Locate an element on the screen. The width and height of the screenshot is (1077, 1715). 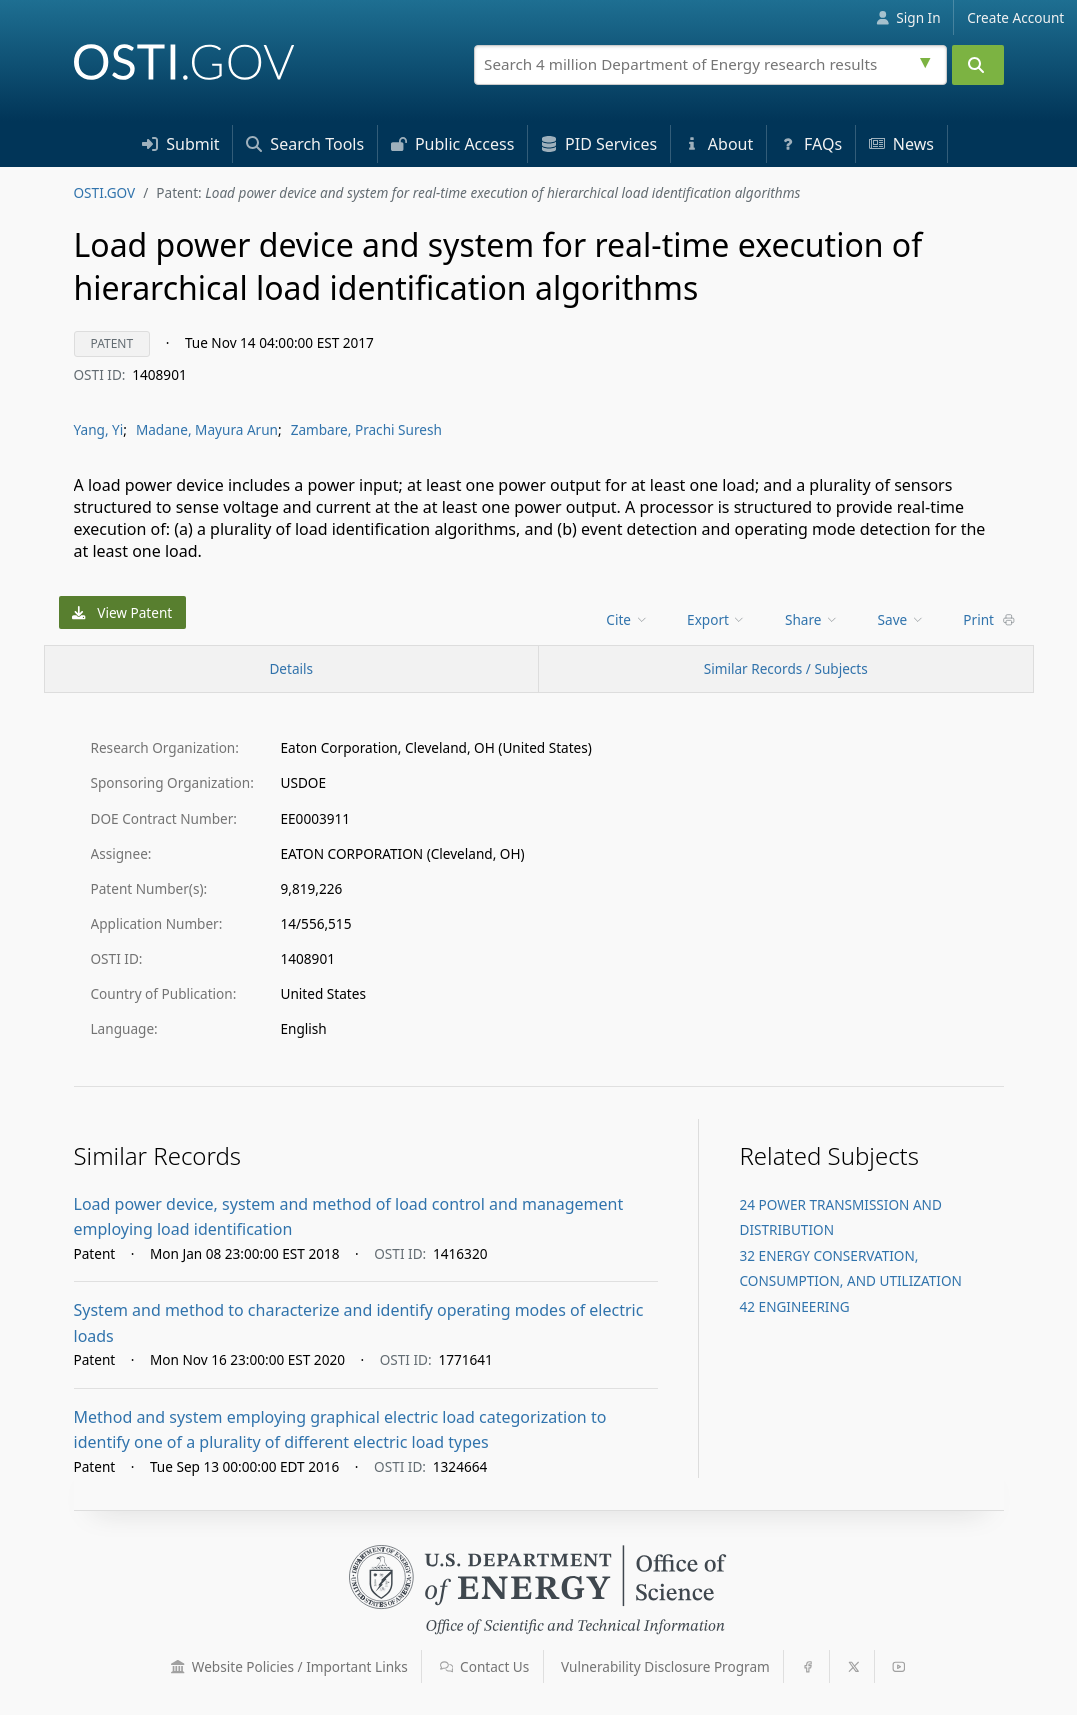
Share [menuitem] is located at coordinates (812, 619).